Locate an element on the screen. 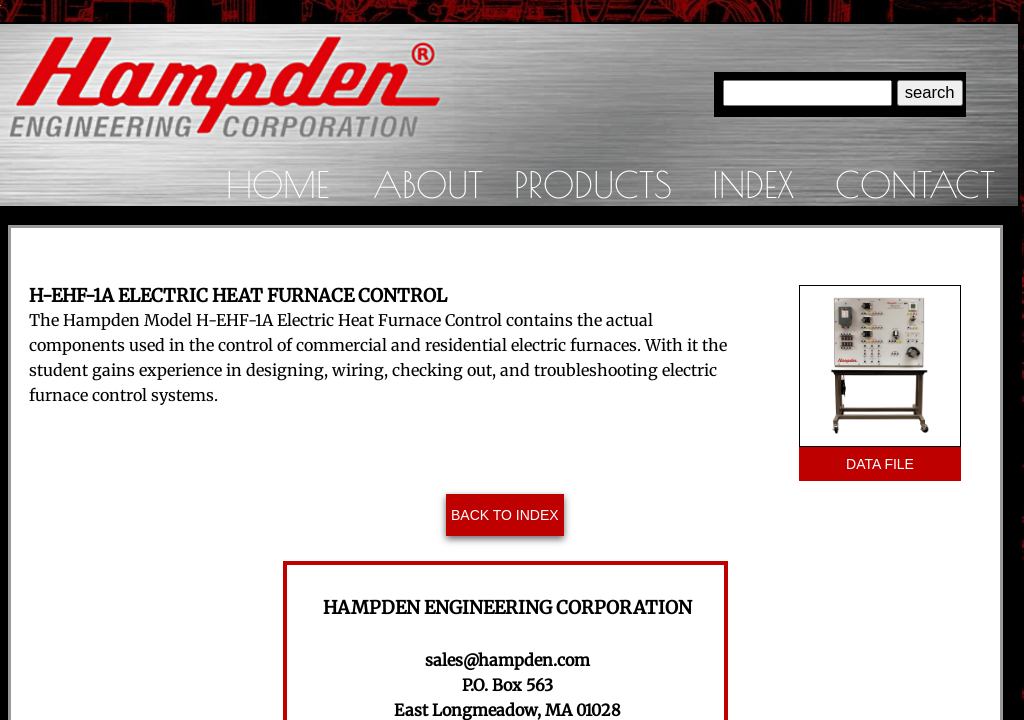  Home is located at coordinates (277, 184).